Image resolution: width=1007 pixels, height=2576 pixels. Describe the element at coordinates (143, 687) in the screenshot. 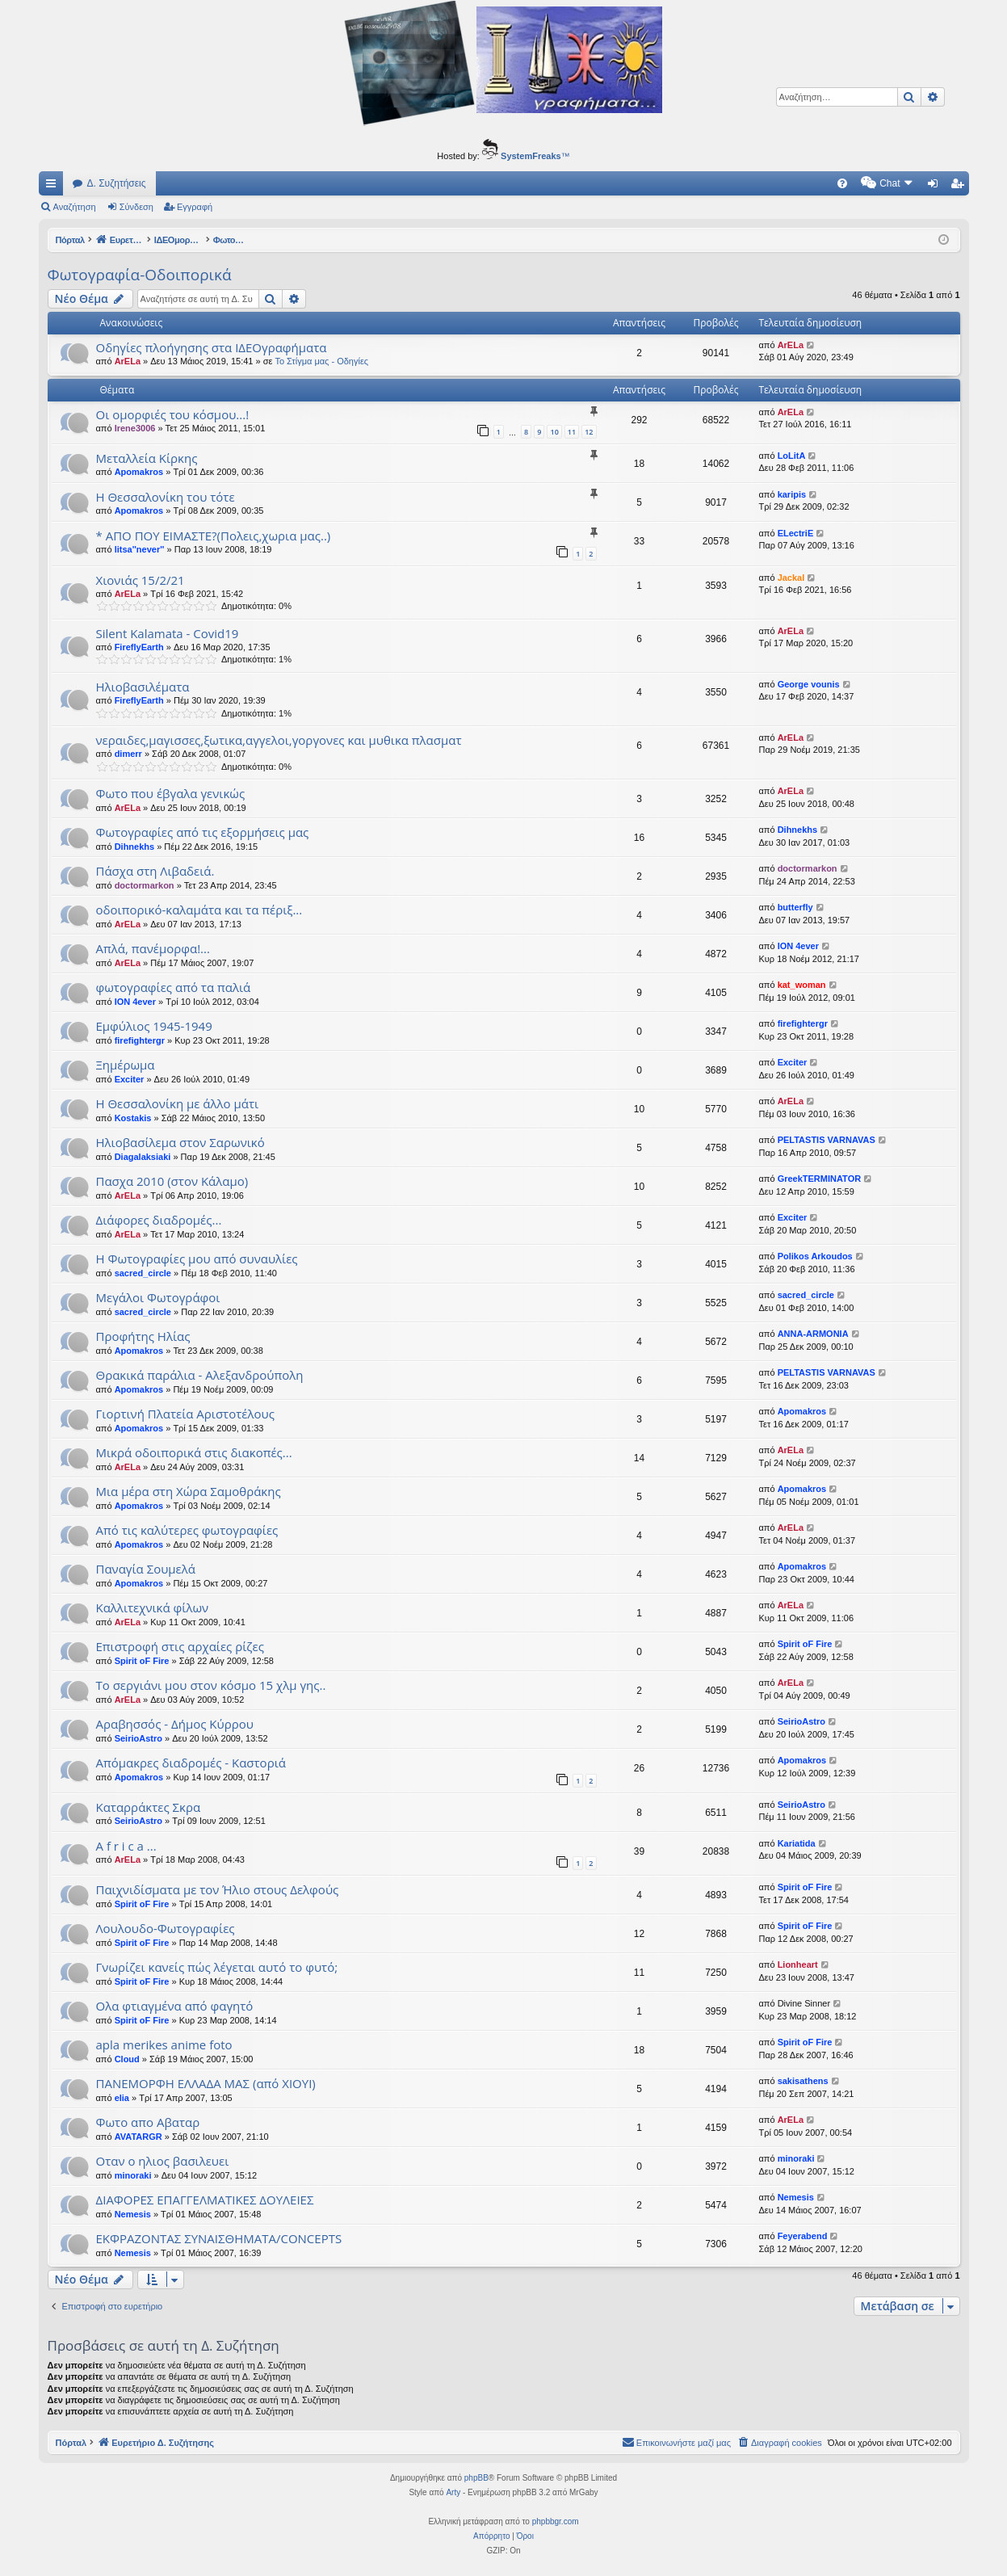

I see `Ηλιοβασιλέματα` at that location.